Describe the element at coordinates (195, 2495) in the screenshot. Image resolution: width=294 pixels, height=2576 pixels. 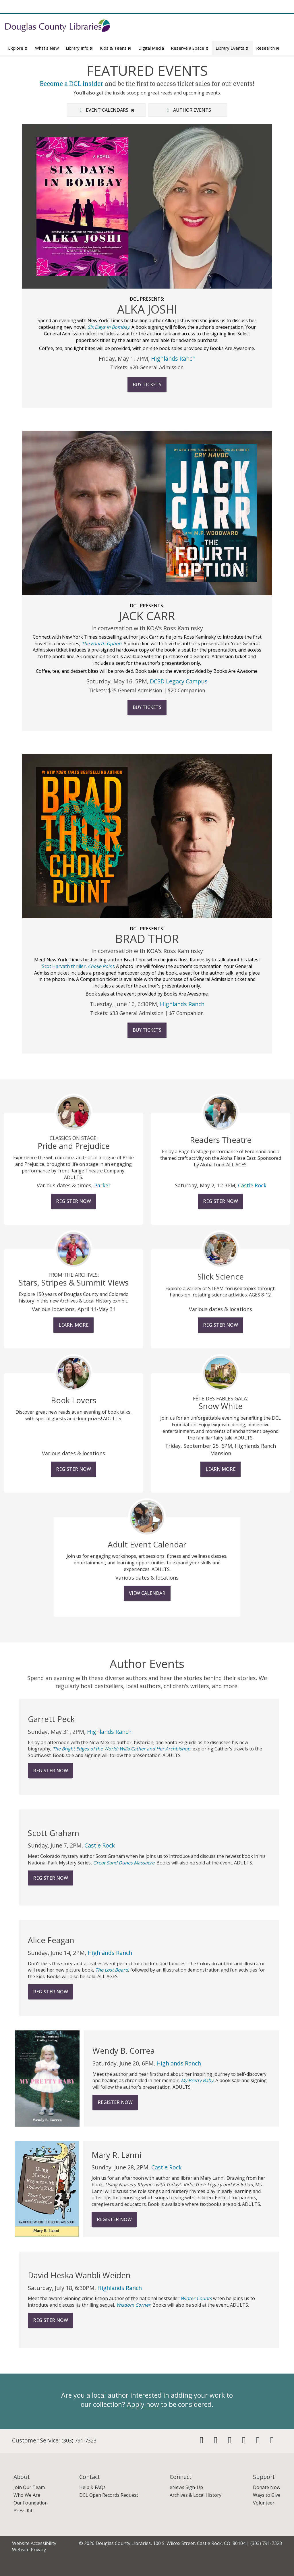
I see `Archives & Local History` at that location.